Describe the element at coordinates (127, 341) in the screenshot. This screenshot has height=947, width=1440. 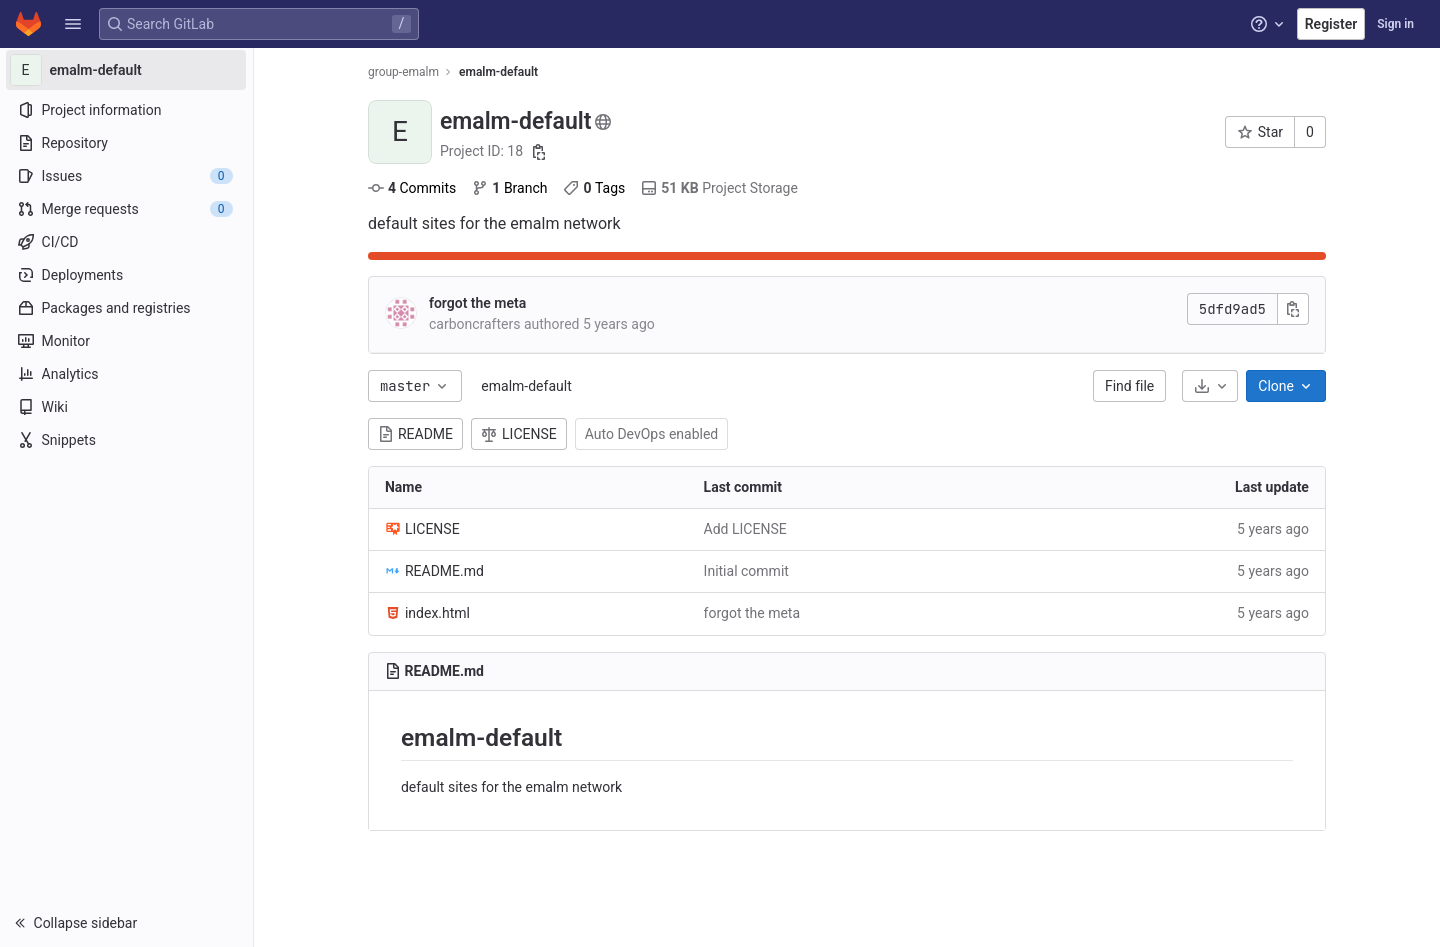
I see `[Monitor]` at that location.